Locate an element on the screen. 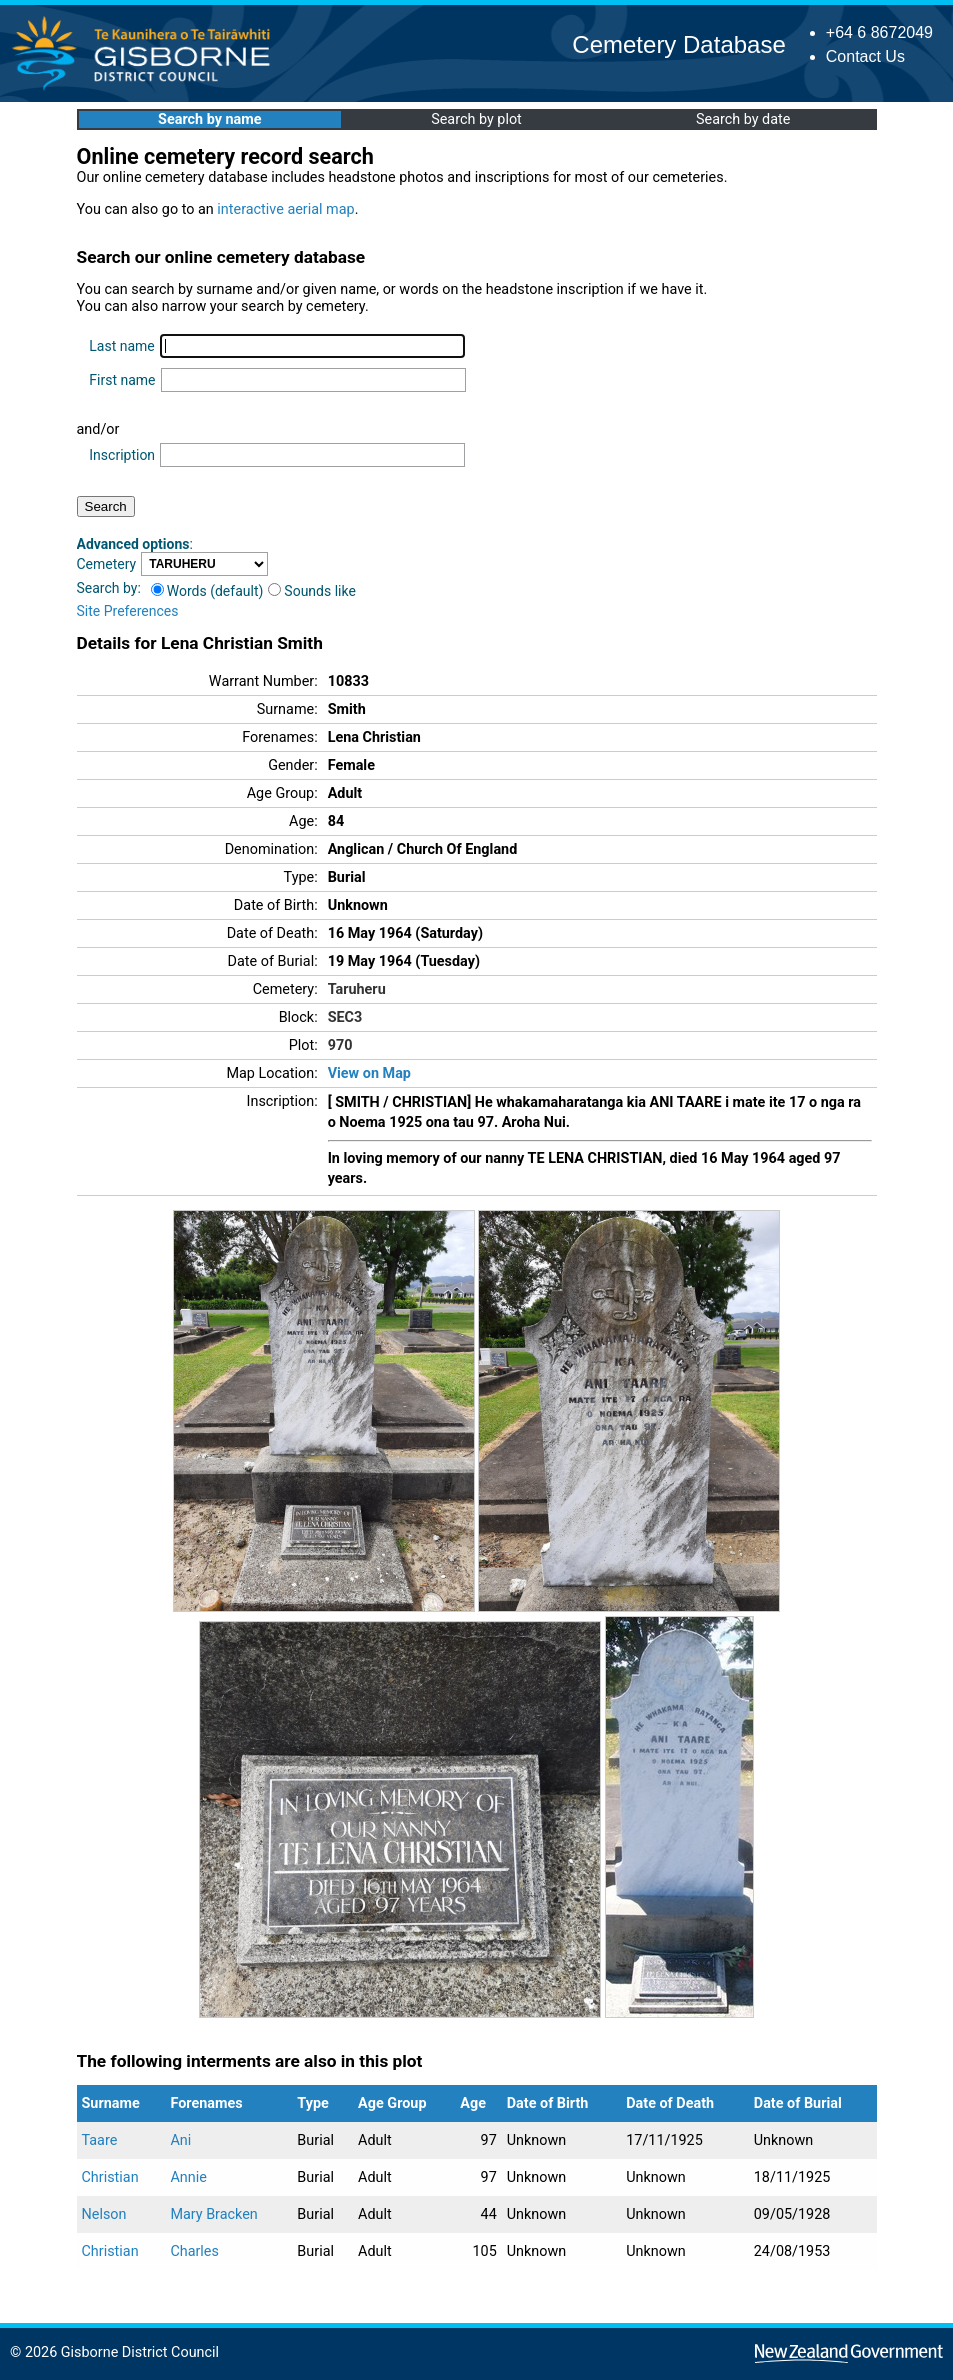  Christian is located at coordinates (110, 2177).